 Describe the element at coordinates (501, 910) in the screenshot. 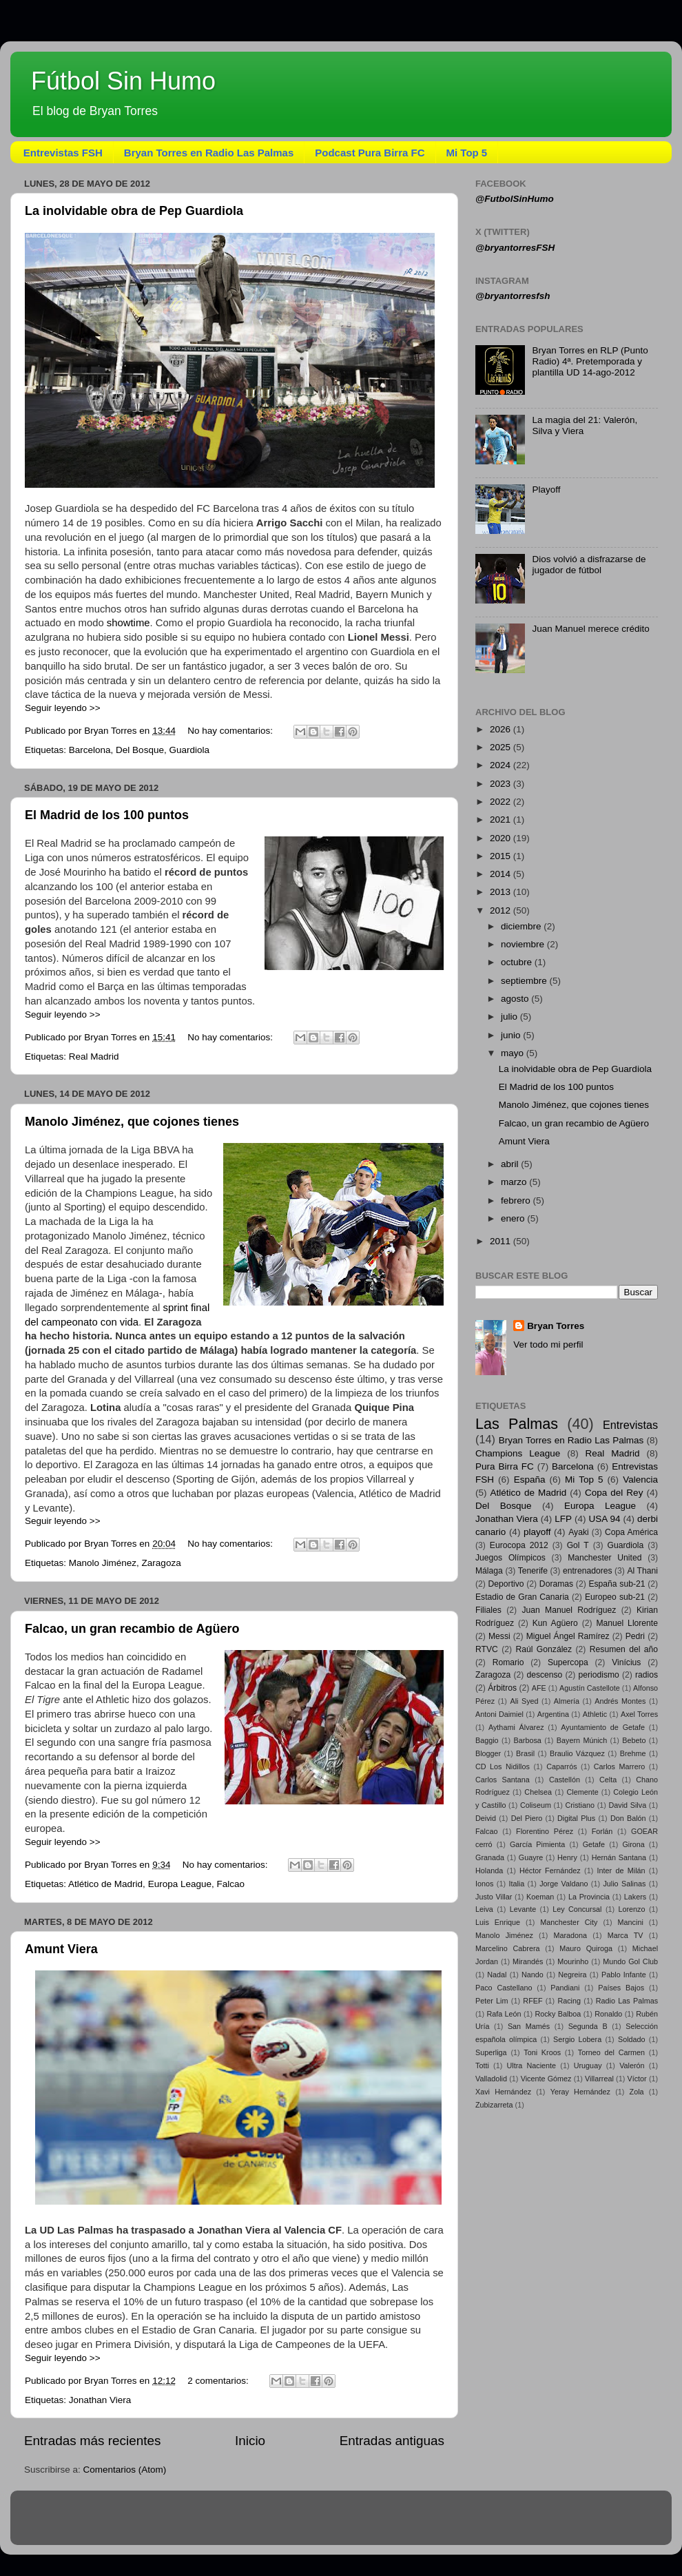

I see `2012` at that location.